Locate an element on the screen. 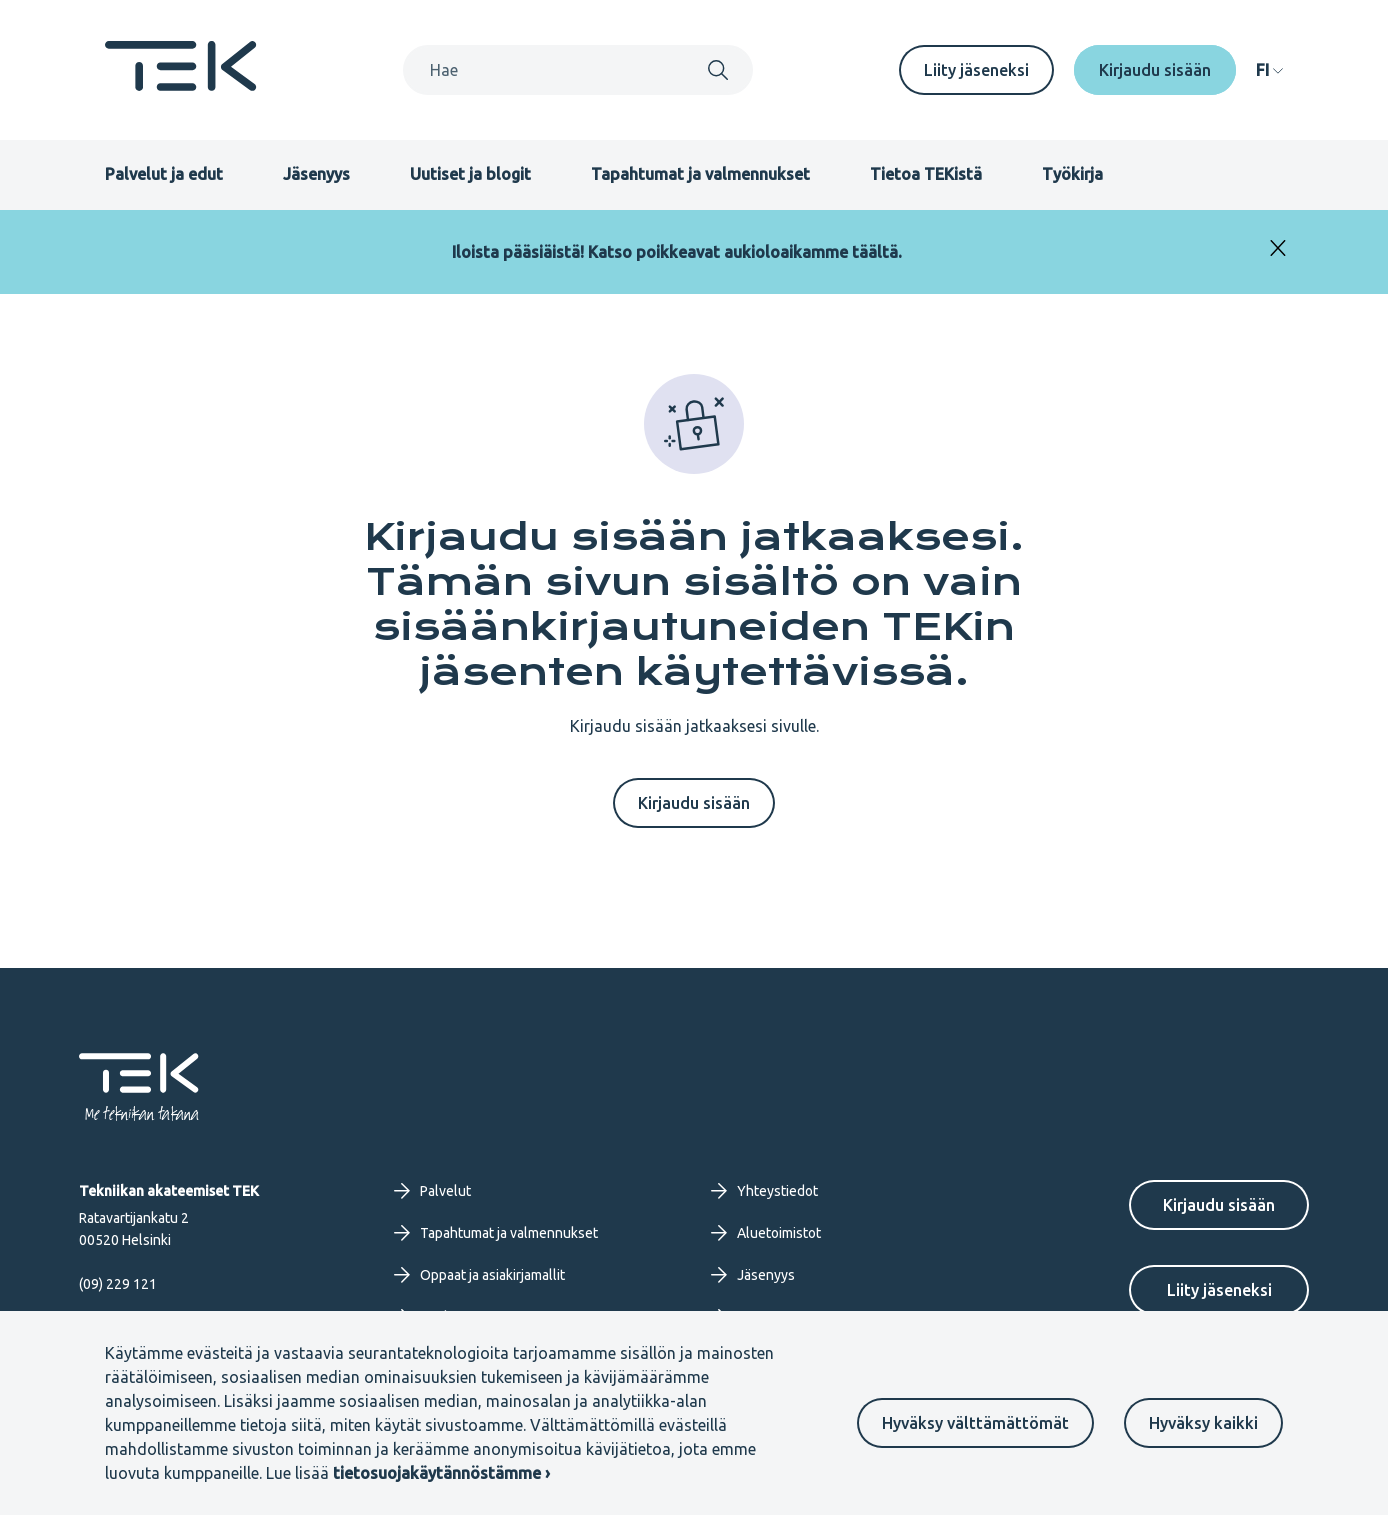 This screenshot has width=1388, height=1515. Tapahtumat ja valmennukset is located at coordinates (700, 174).